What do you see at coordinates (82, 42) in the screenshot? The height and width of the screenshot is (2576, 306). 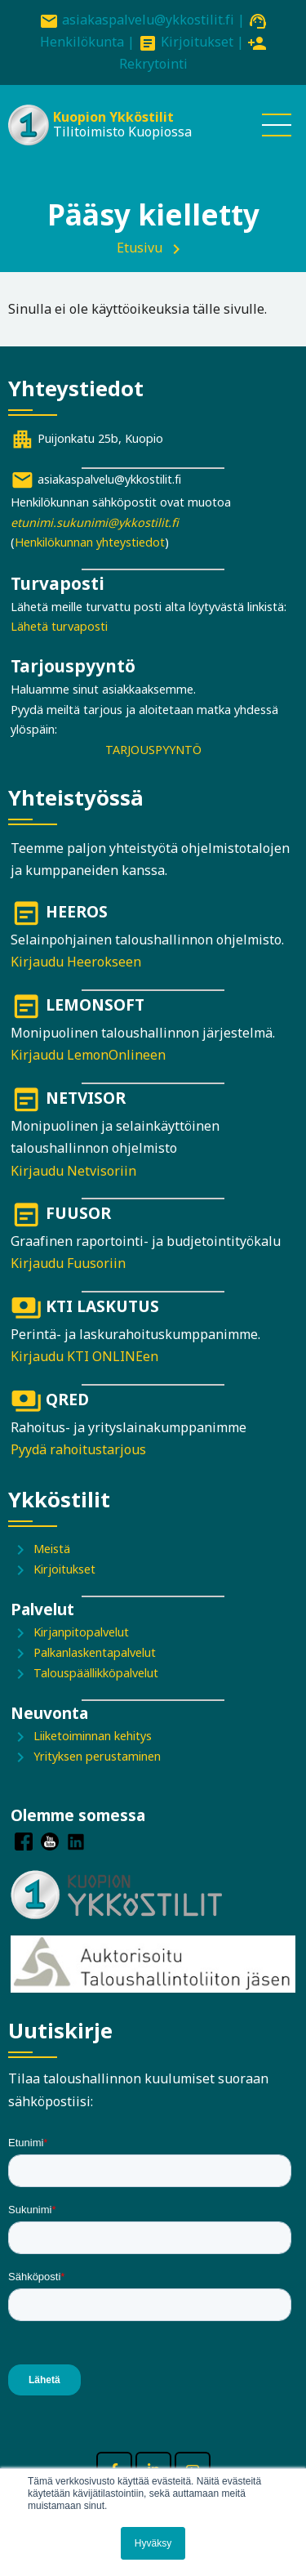 I see `Henkilökunta` at bounding box center [82, 42].